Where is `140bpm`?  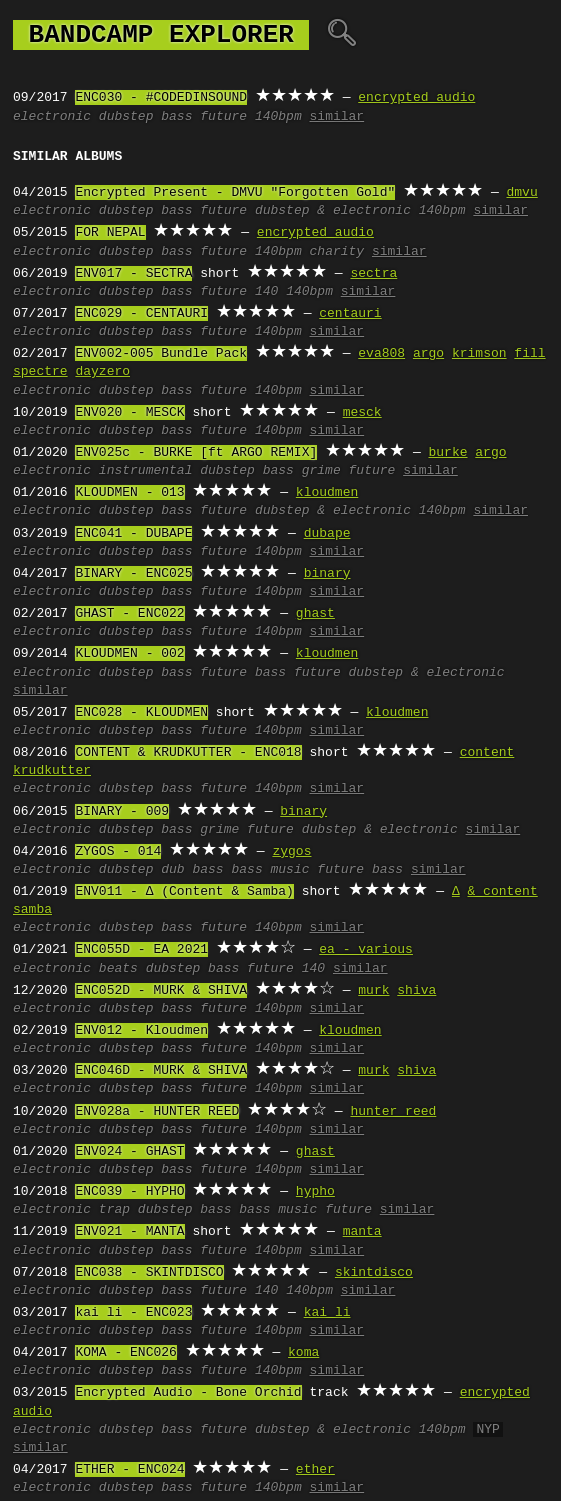 140bpm is located at coordinates (278, 117).